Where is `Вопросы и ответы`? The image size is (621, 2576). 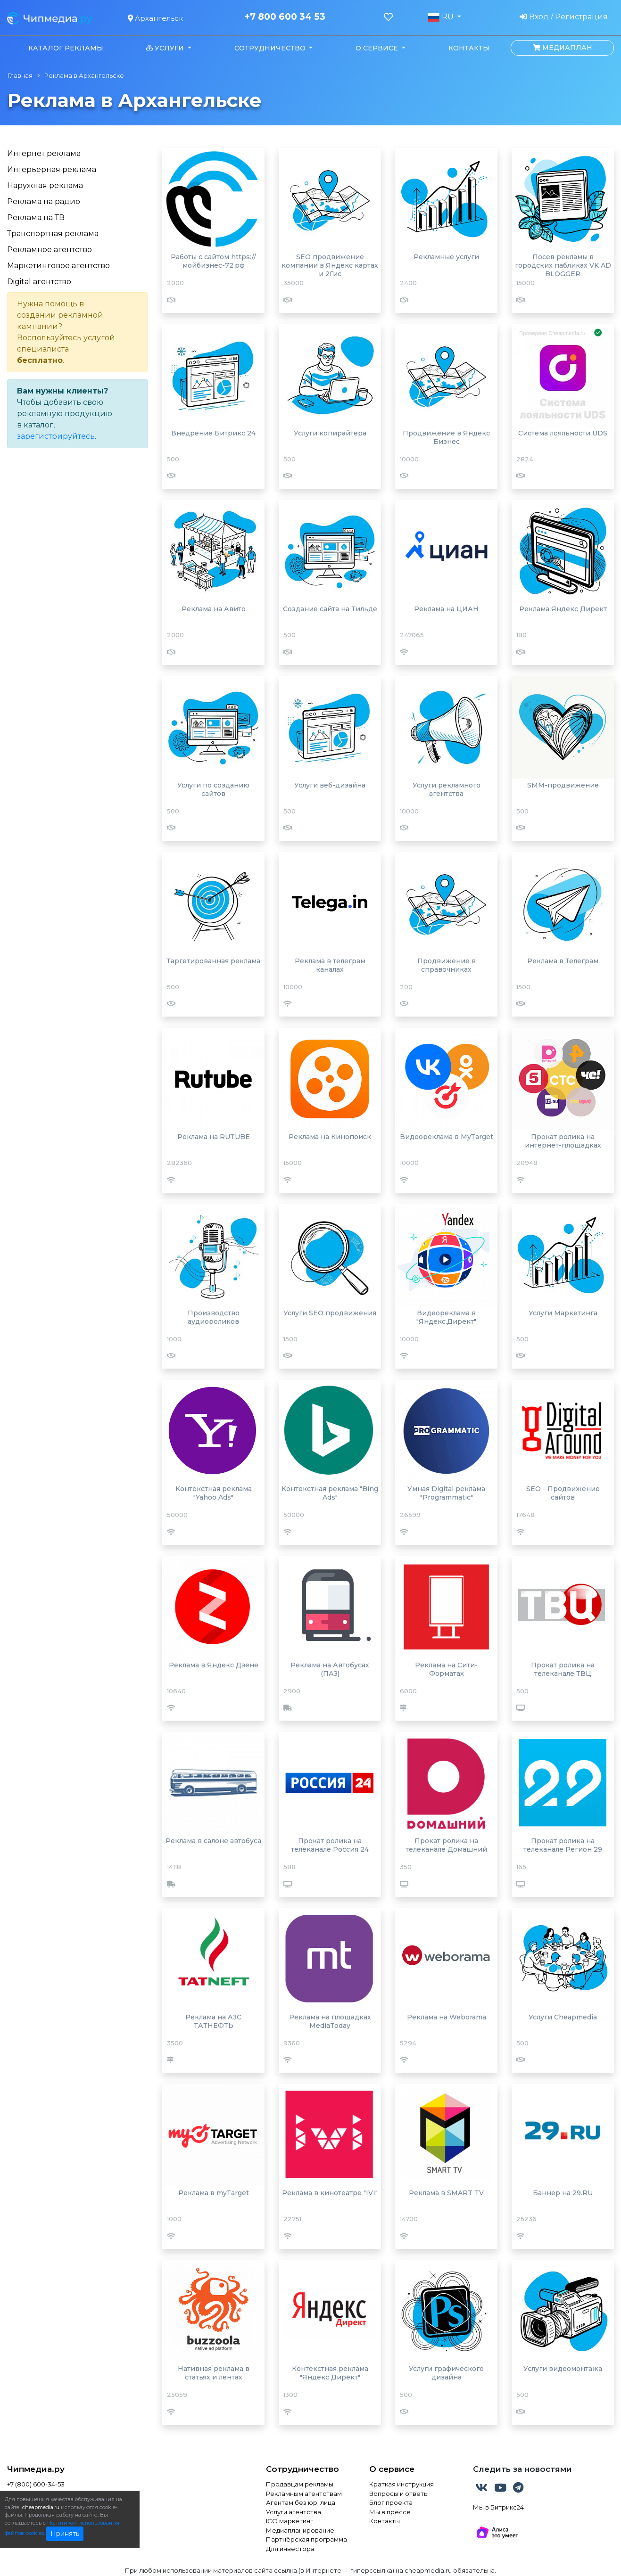 Вопросы и ответы is located at coordinates (399, 2493).